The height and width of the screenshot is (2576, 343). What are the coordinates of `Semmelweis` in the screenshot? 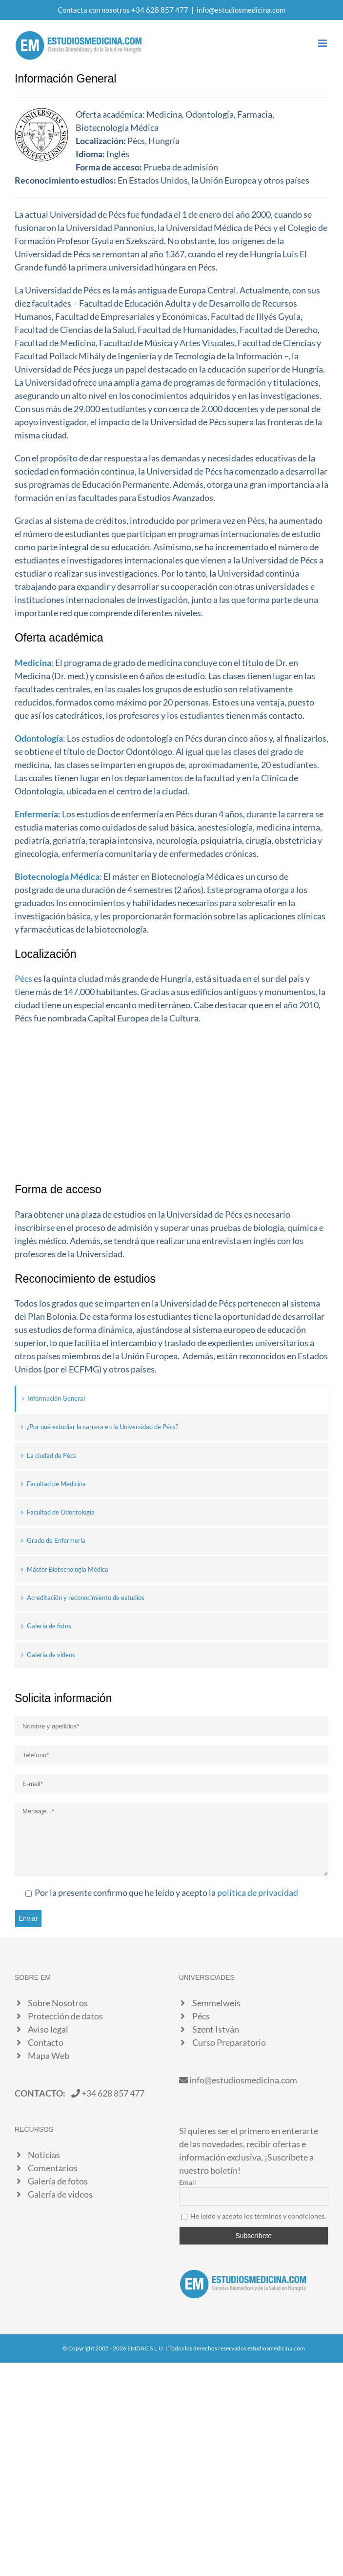 It's located at (216, 2002).